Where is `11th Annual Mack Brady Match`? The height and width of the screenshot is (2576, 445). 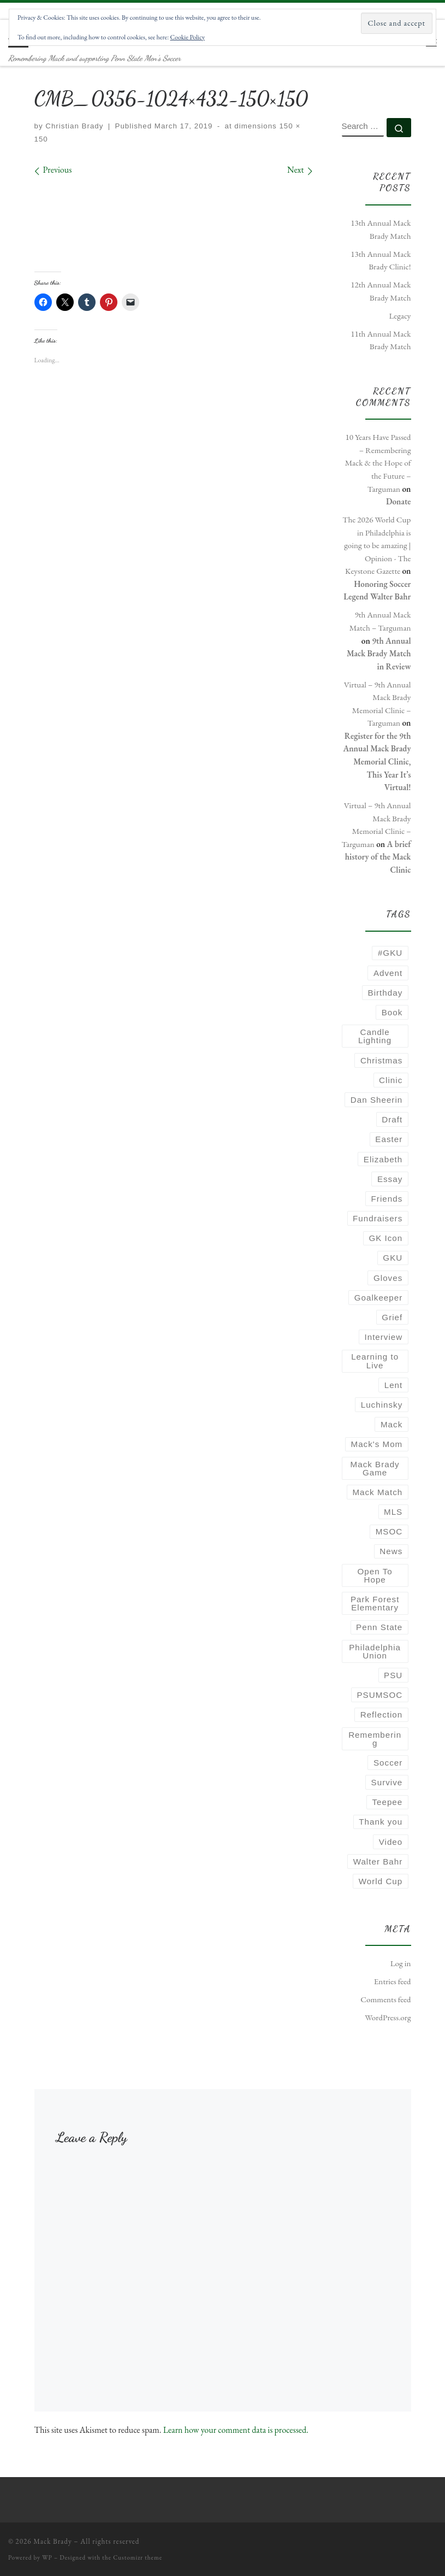 11th Annual Mack Brady Match is located at coordinates (381, 340).